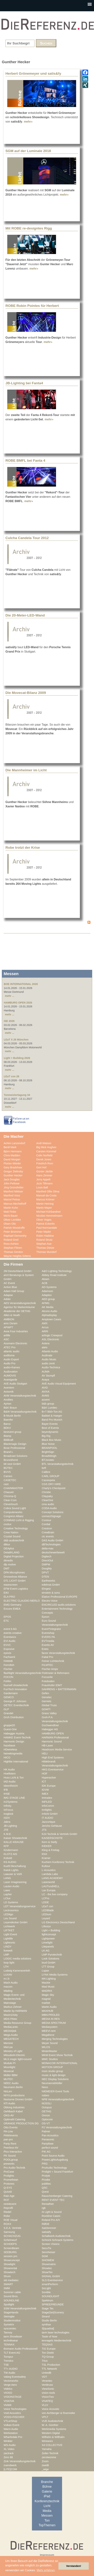 This screenshot has width=94, height=2576. What do you see at coordinates (53, 2312) in the screenshot?
I see `Stage|Set|Scenery` at bounding box center [53, 2312].